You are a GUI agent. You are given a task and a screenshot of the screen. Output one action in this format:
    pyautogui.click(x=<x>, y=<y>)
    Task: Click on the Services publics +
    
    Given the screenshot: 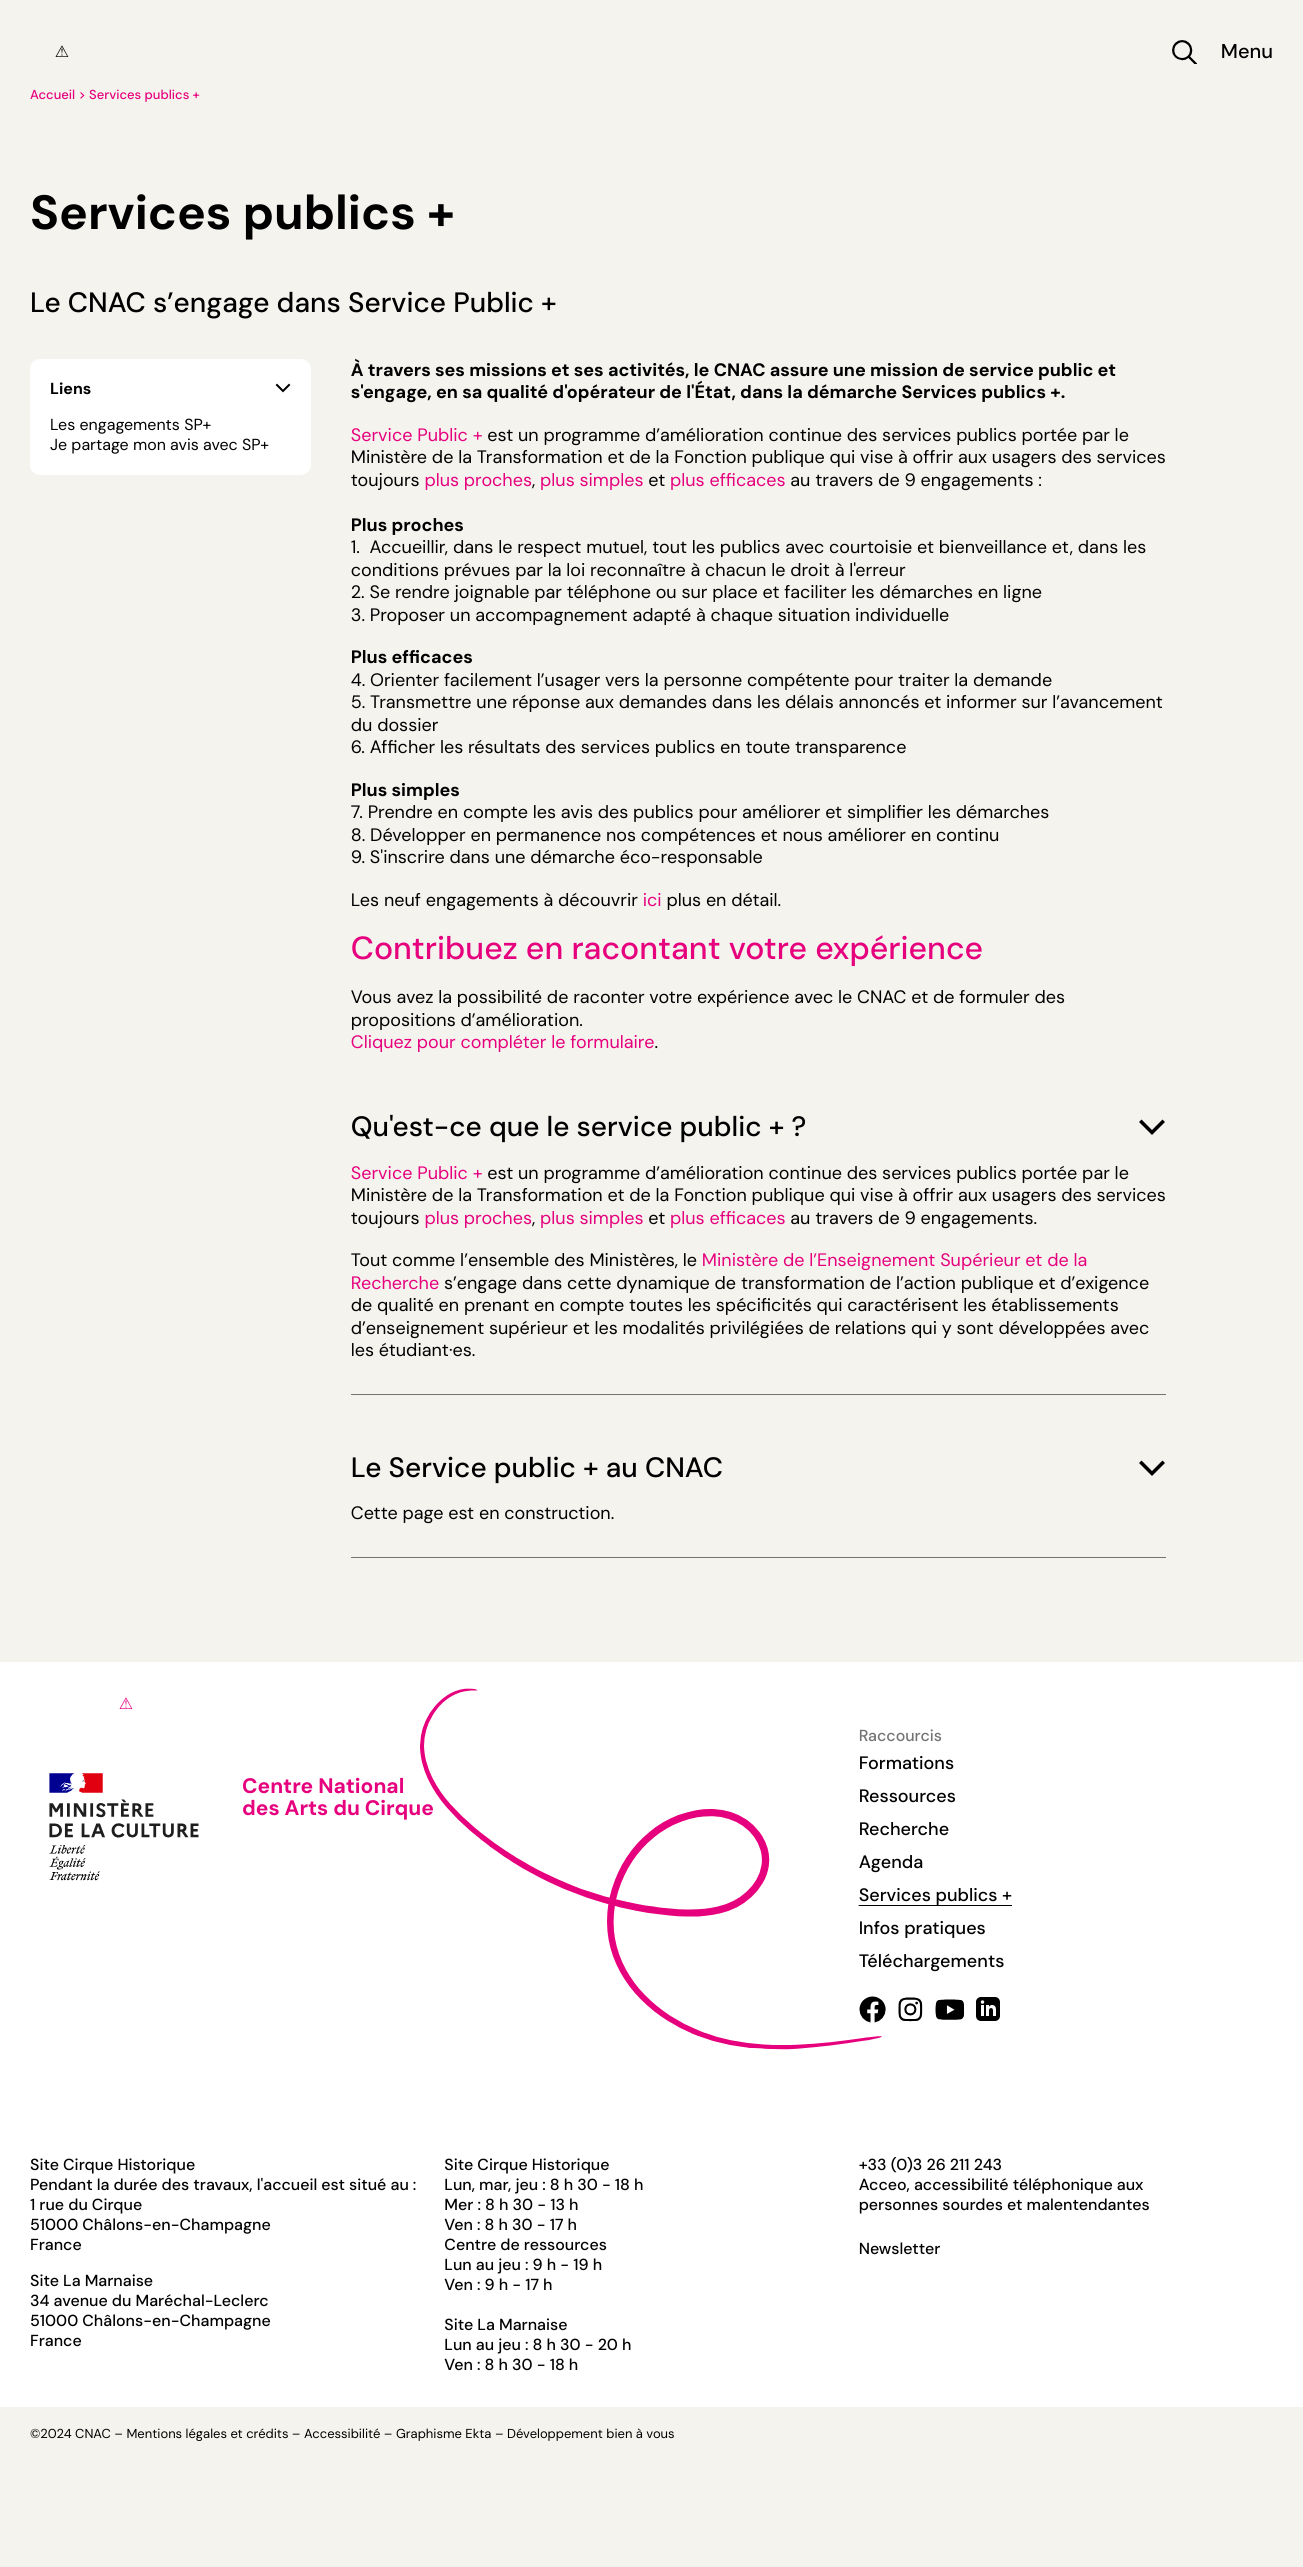 What is the action you would take?
    pyautogui.click(x=144, y=95)
    